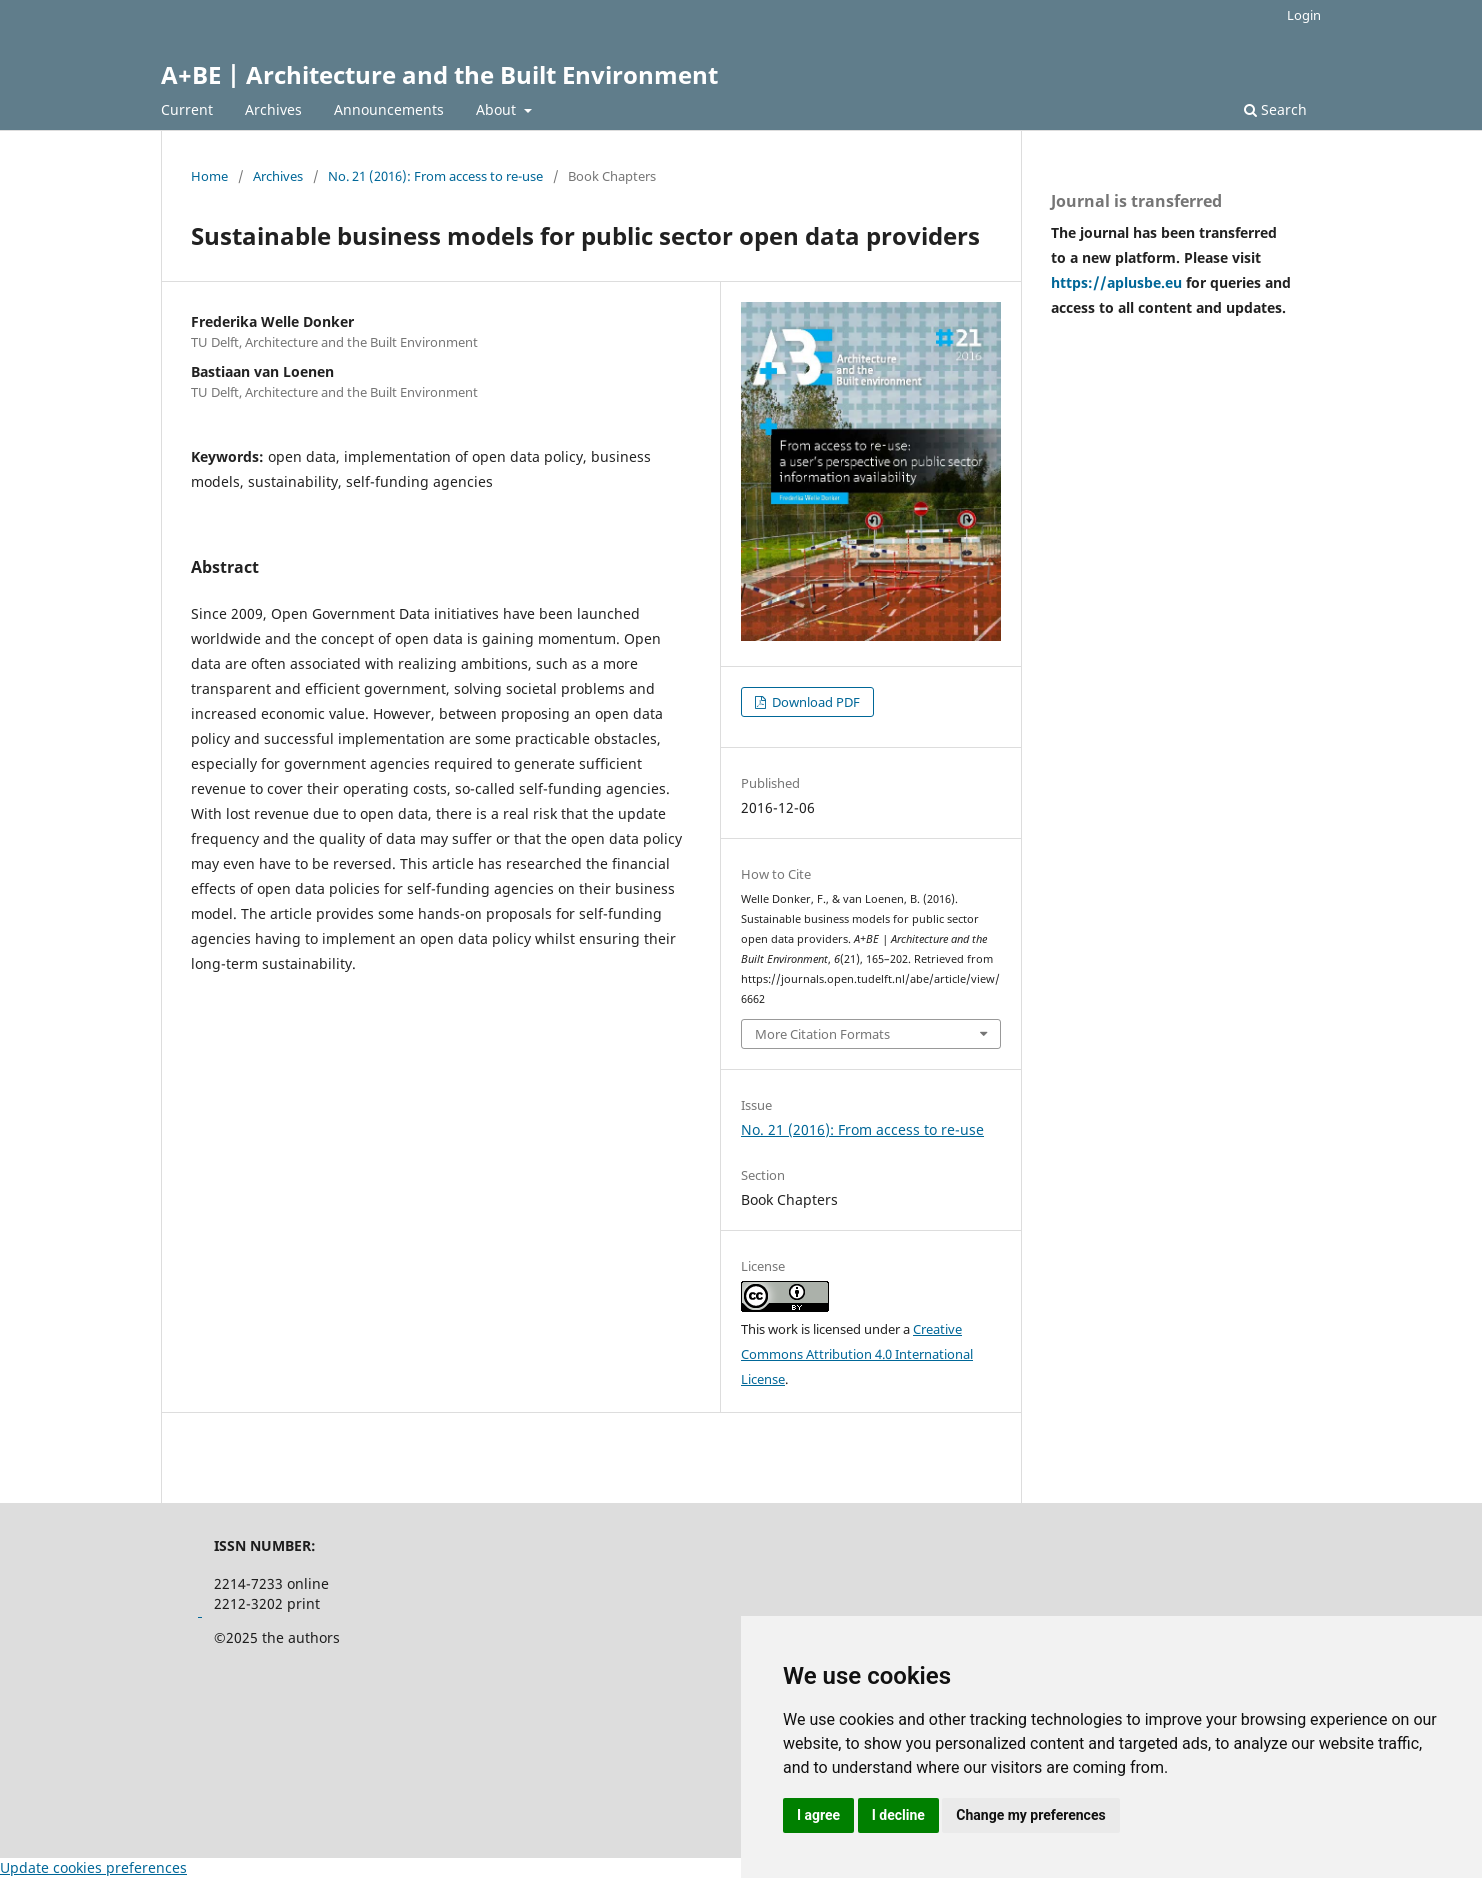 This screenshot has width=1482, height=1878. What do you see at coordinates (818, 1815) in the screenshot?
I see `I agree [button]` at bounding box center [818, 1815].